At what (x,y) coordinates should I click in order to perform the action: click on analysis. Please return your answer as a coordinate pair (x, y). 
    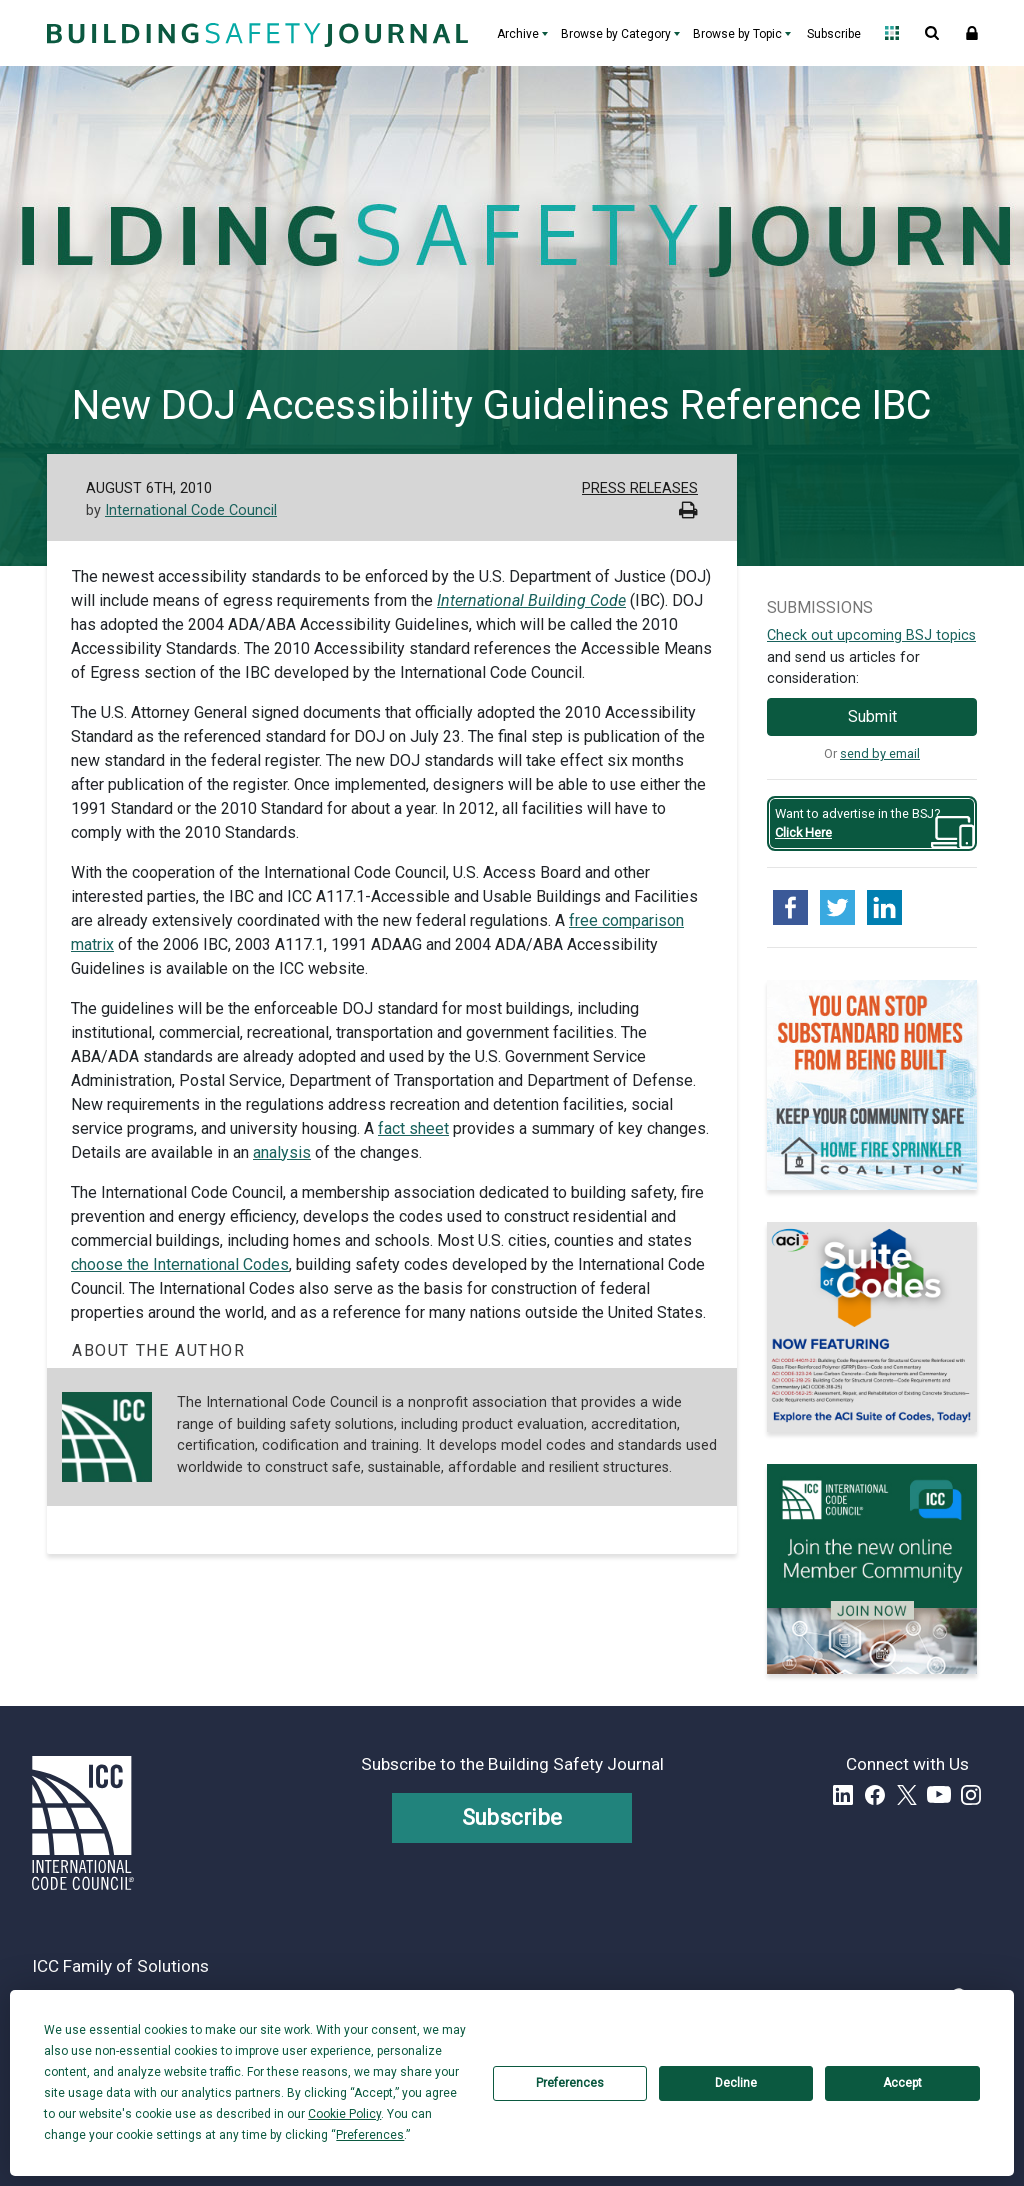
    Looking at the image, I should click on (282, 1152).